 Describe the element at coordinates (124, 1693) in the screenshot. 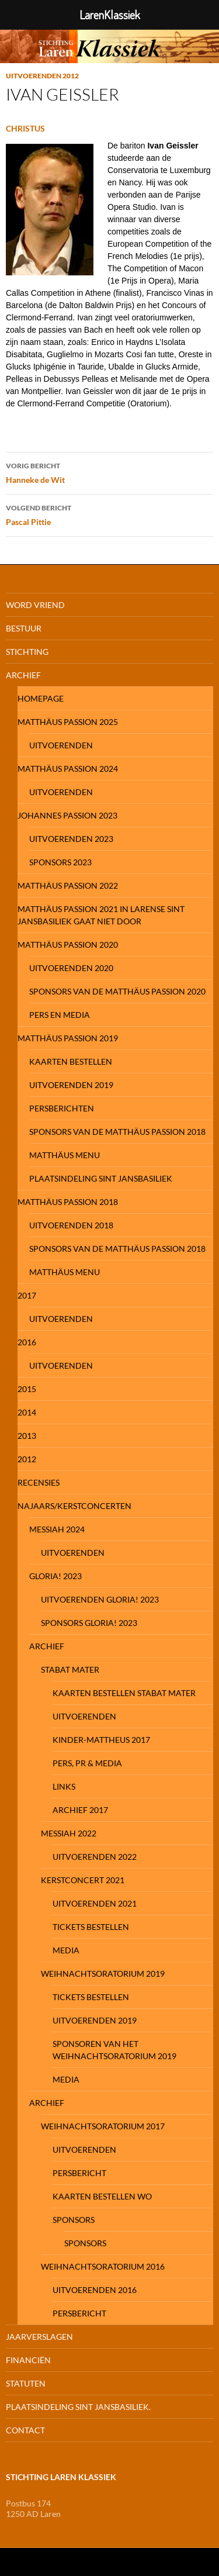

I see `Kaarten bestellen Stabat Mater` at that location.